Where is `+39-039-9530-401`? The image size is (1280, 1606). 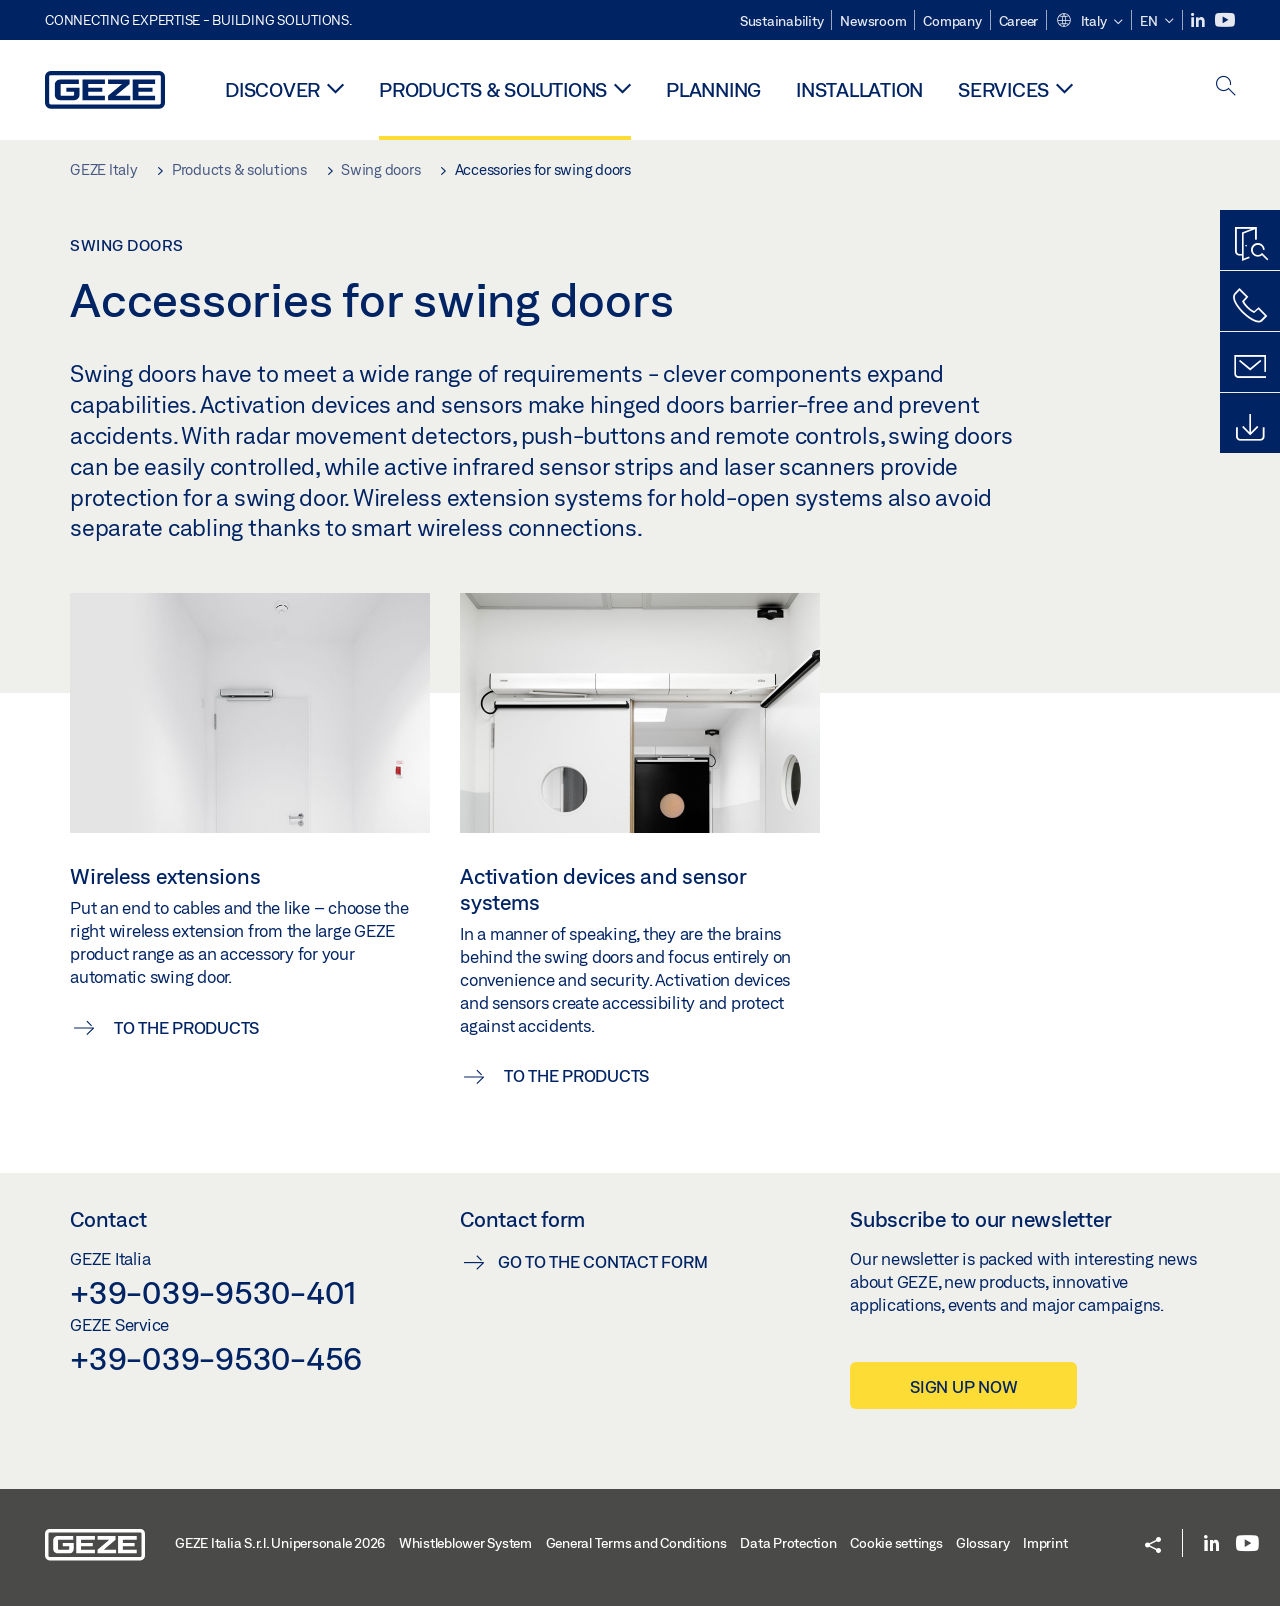 +39-039-9530-401 is located at coordinates (213, 1292).